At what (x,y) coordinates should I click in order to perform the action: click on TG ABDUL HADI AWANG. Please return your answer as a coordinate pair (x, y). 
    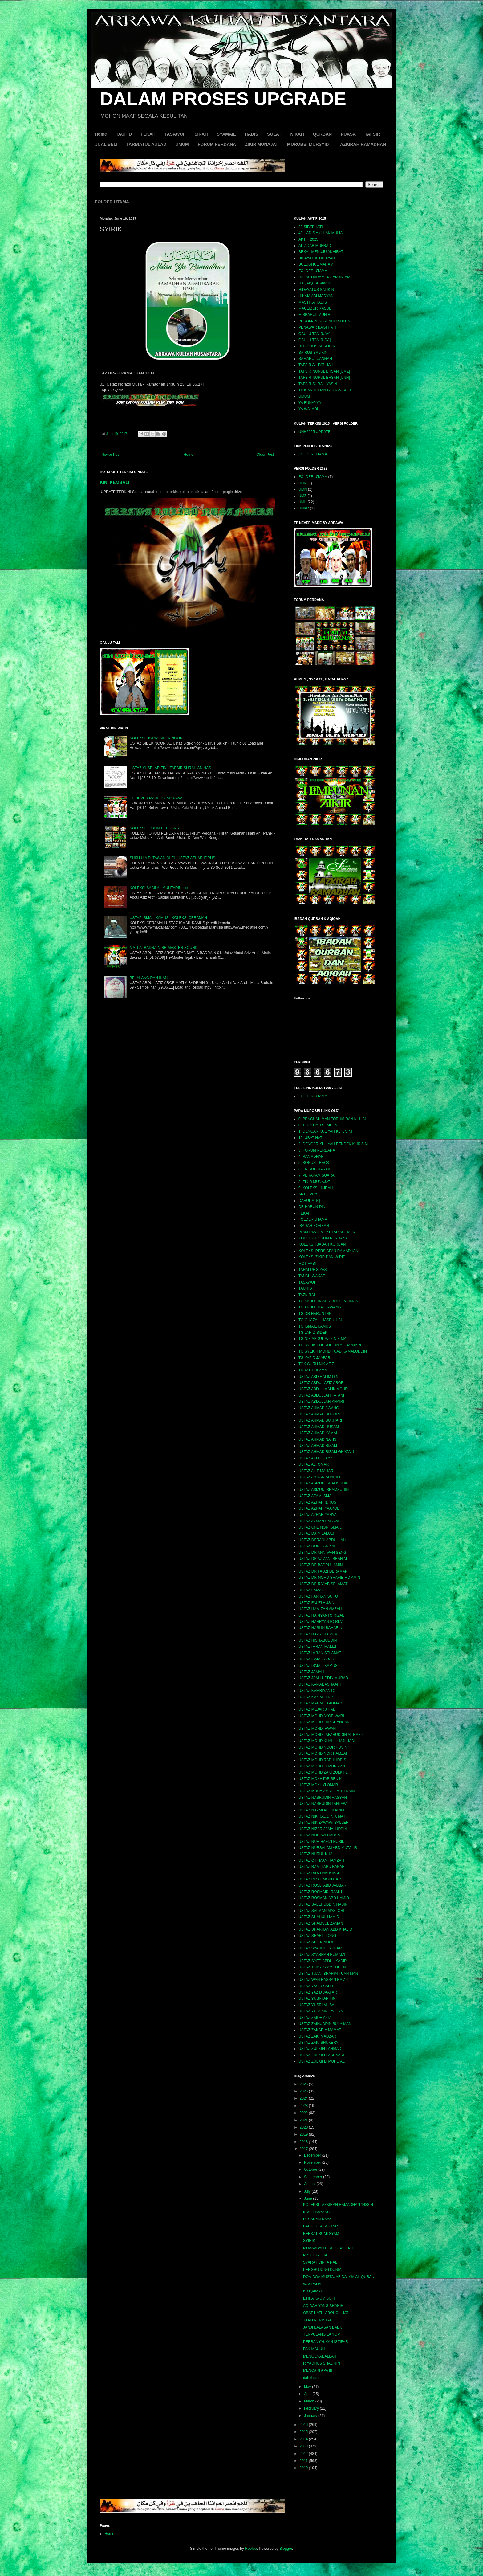
    Looking at the image, I should click on (319, 1307).